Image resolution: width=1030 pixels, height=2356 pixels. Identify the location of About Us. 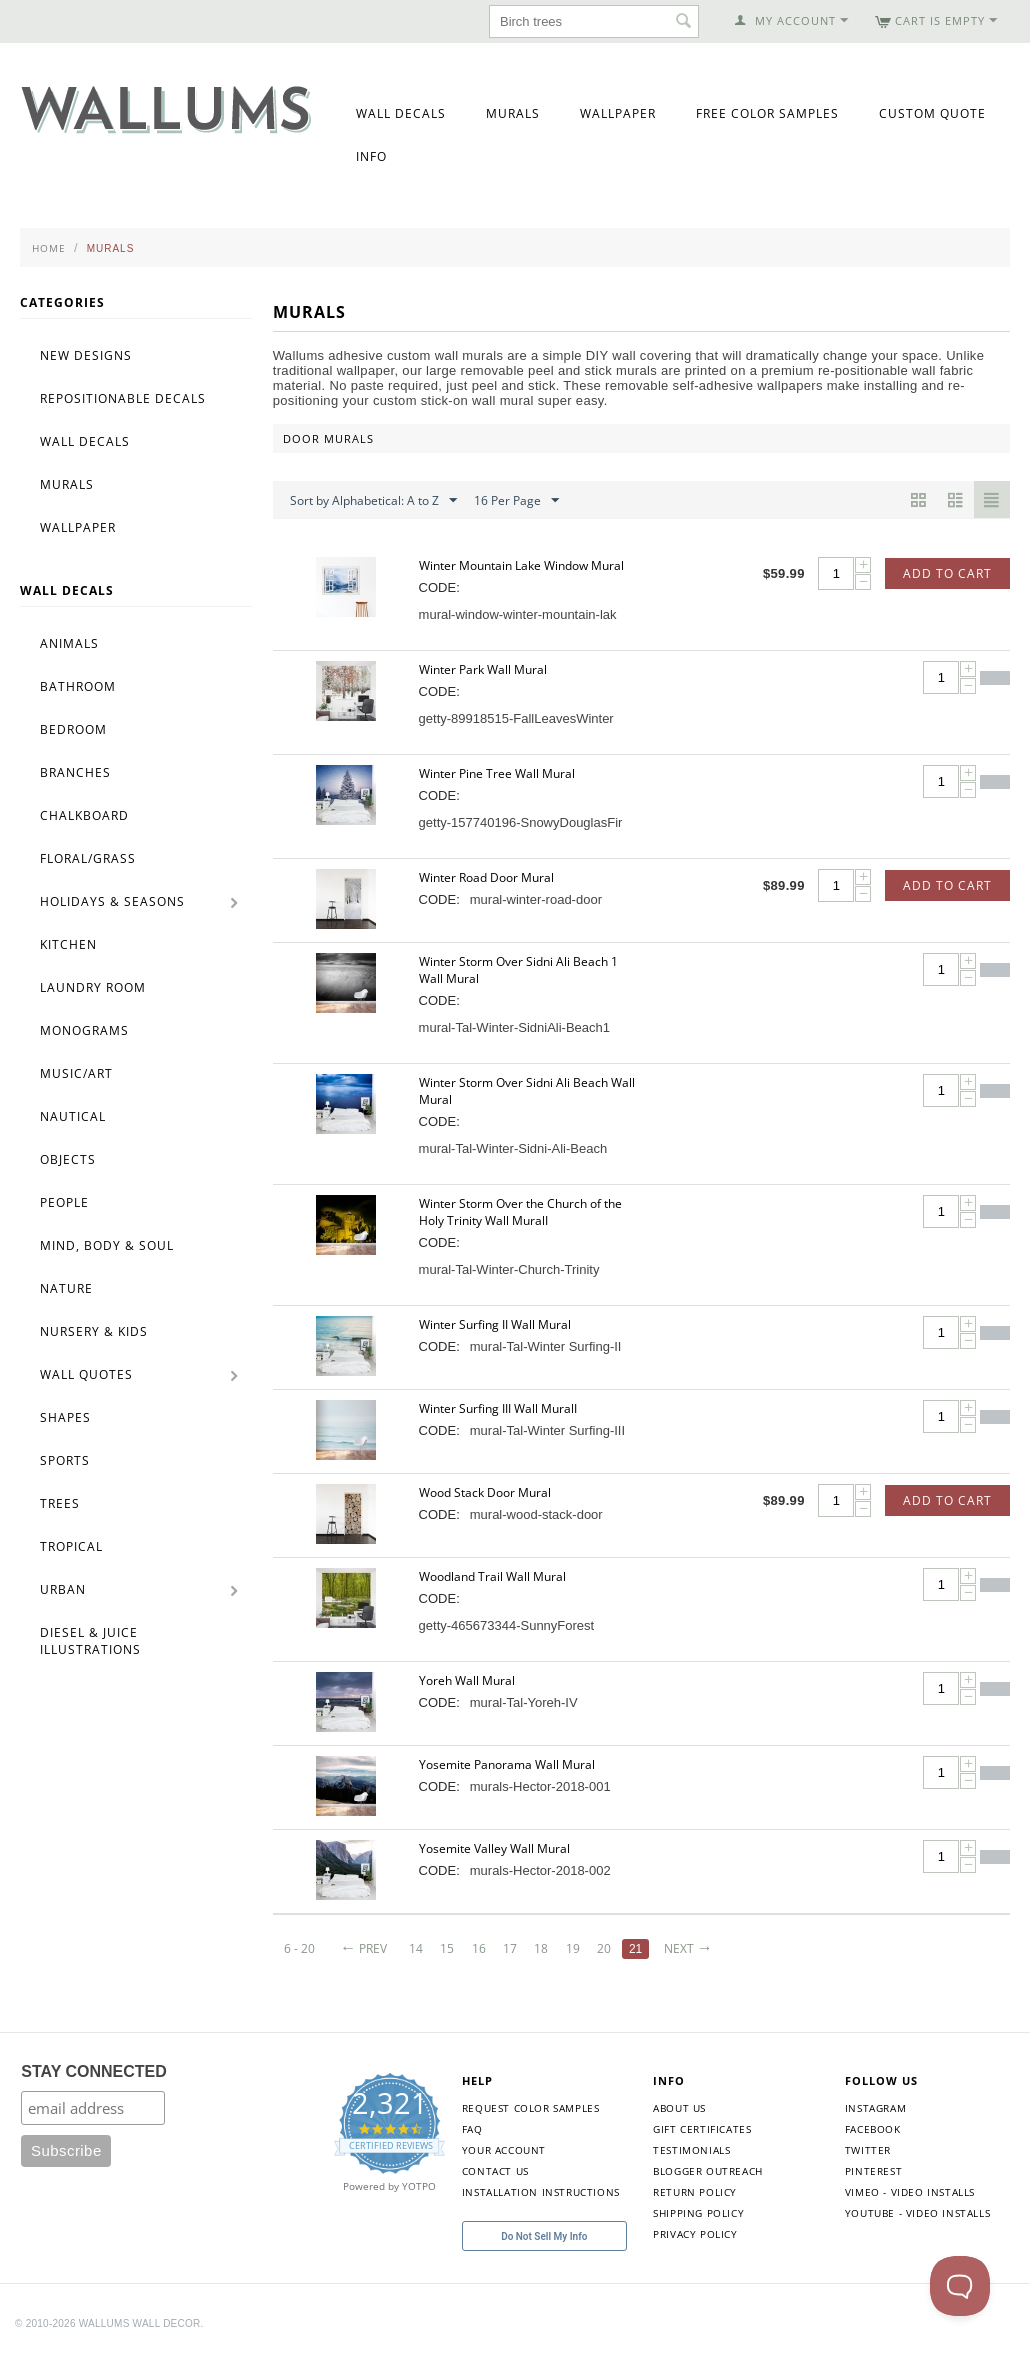
(679, 2108).